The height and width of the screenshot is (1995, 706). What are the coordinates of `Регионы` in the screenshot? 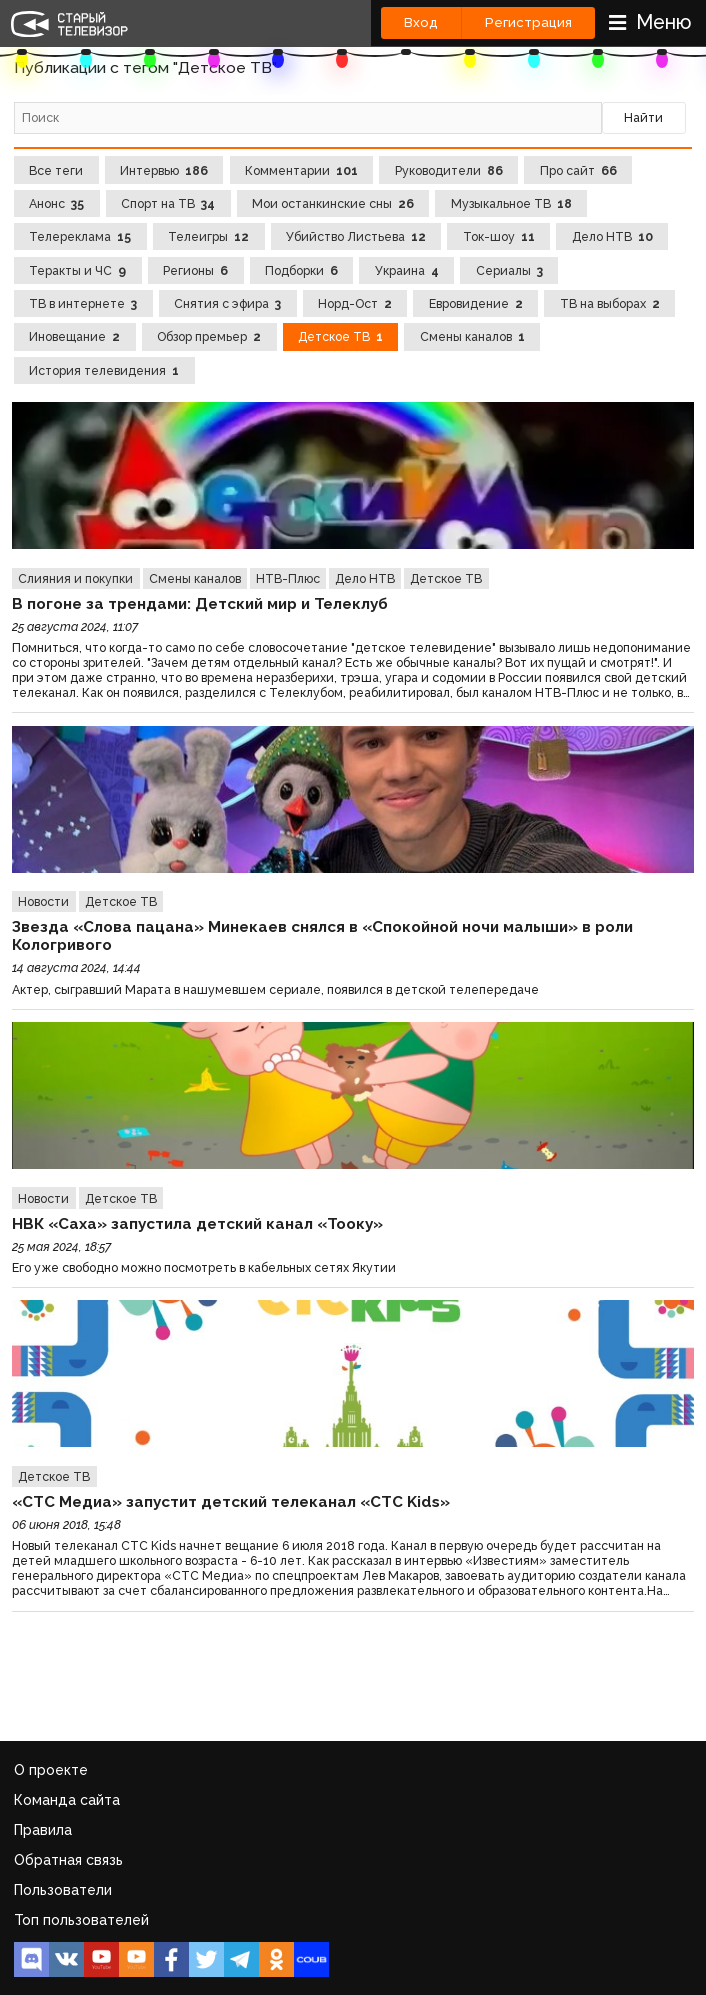 It's located at (195, 270).